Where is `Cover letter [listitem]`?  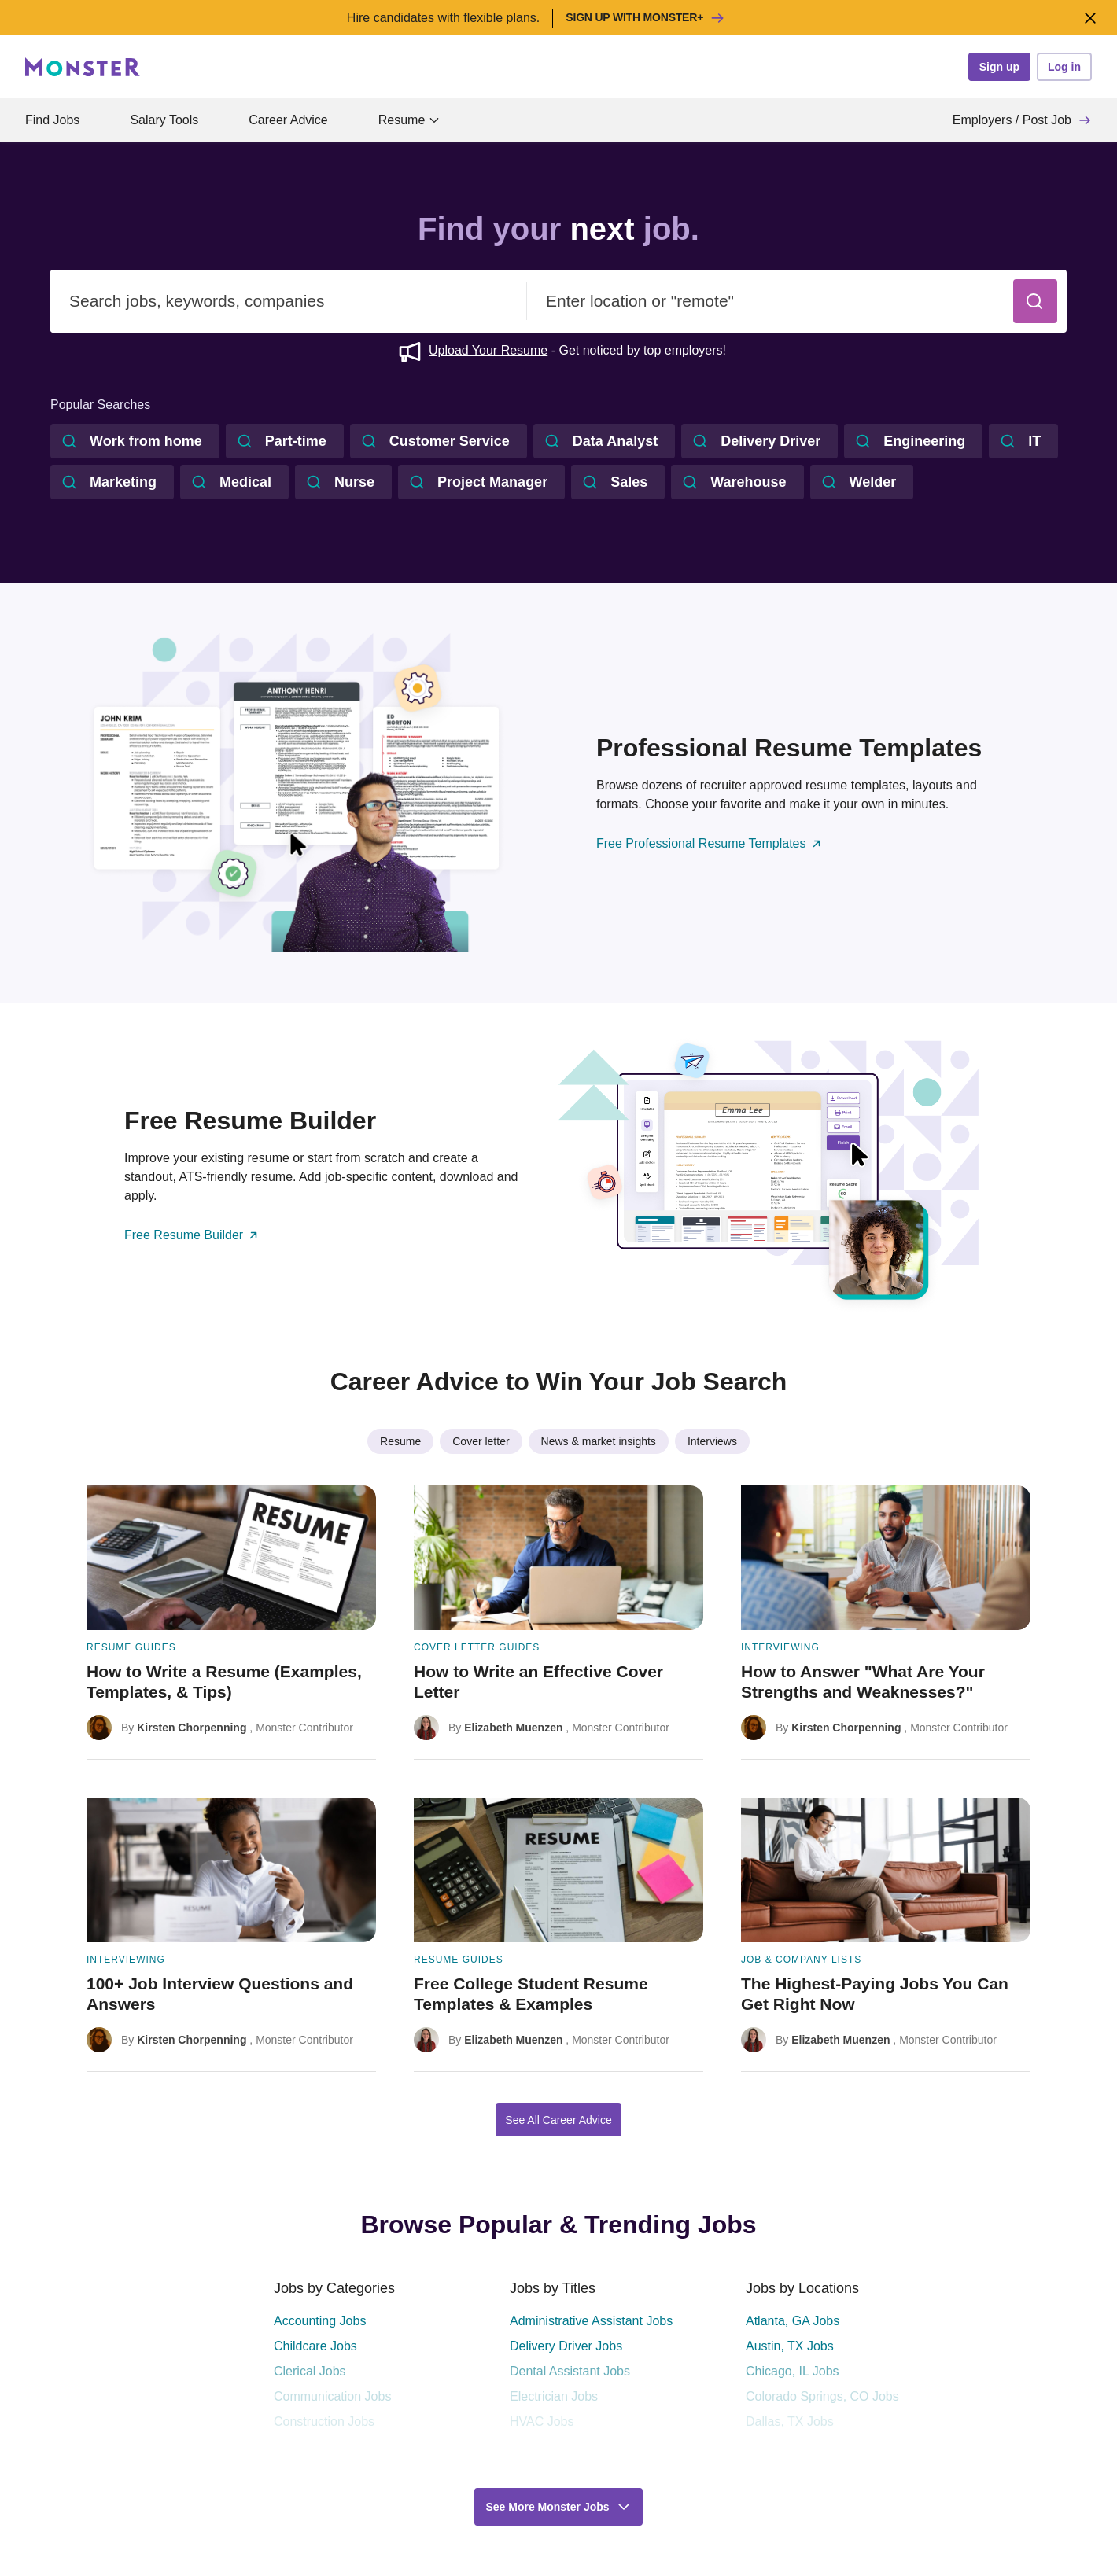
Cover letter [listitem] is located at coordinates (480, 1441).